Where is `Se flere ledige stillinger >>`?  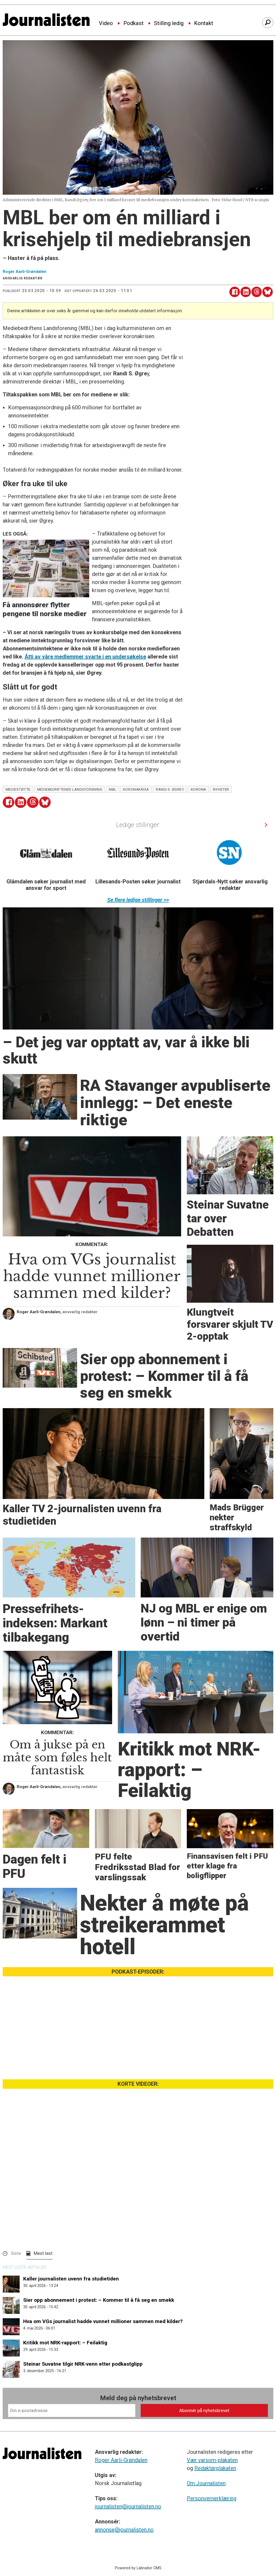
Se flere ledige stillinger >> is located at coordinates (138, 900).